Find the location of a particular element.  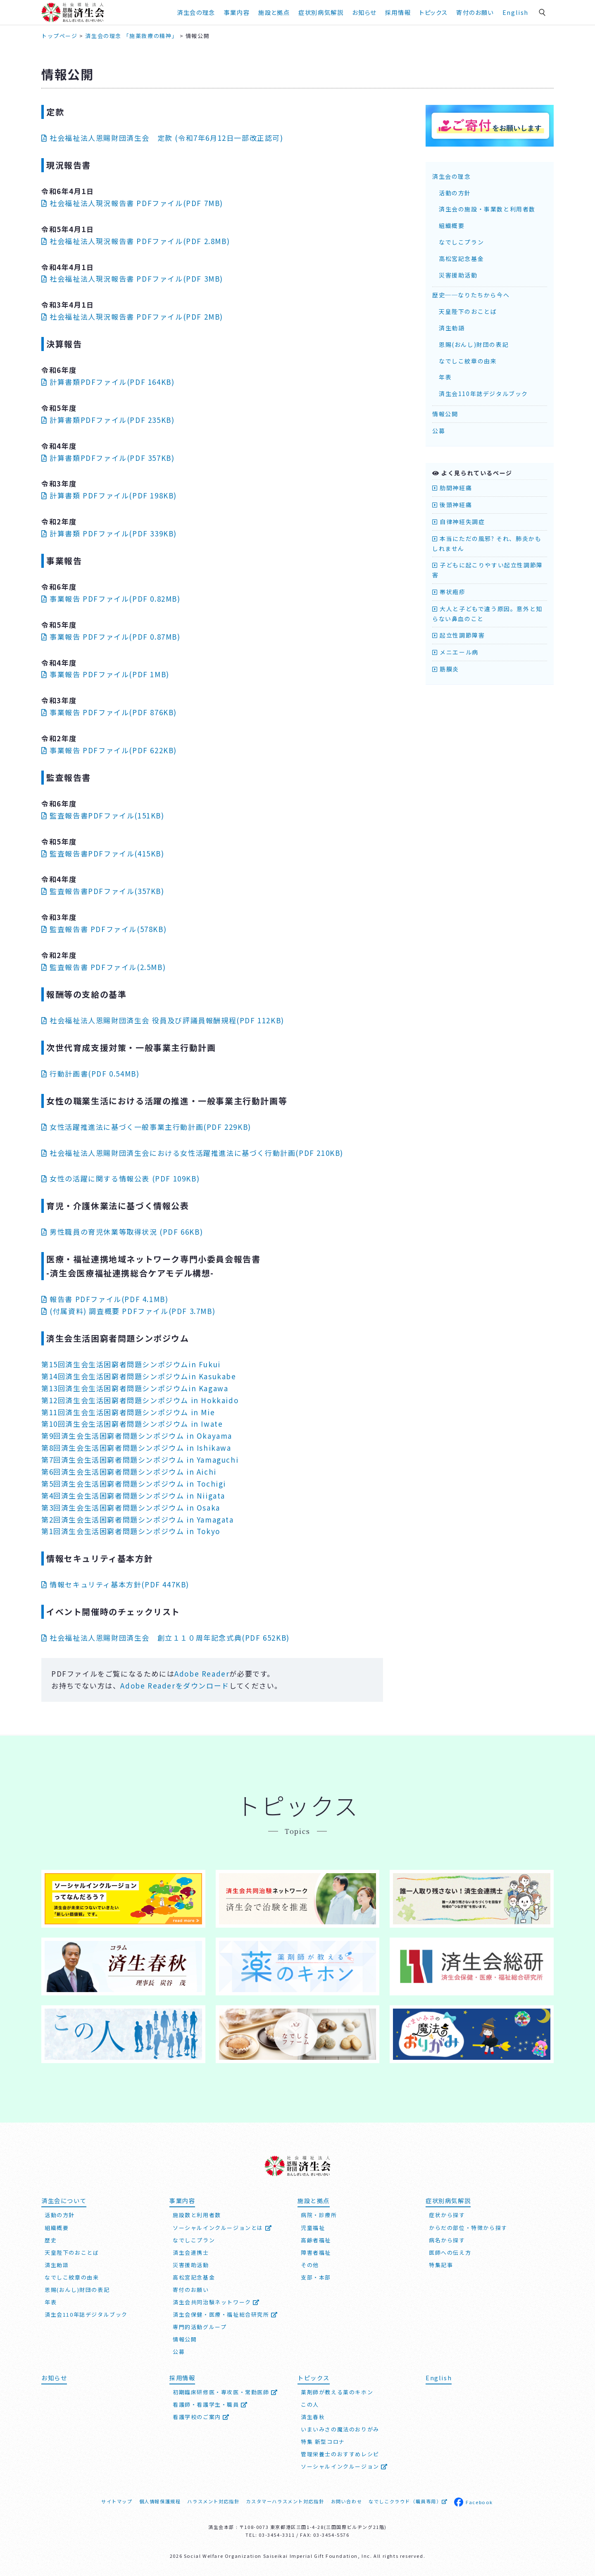

監査報告書 PDFファイル(2.5MB) is located at coordinates (103, 967).